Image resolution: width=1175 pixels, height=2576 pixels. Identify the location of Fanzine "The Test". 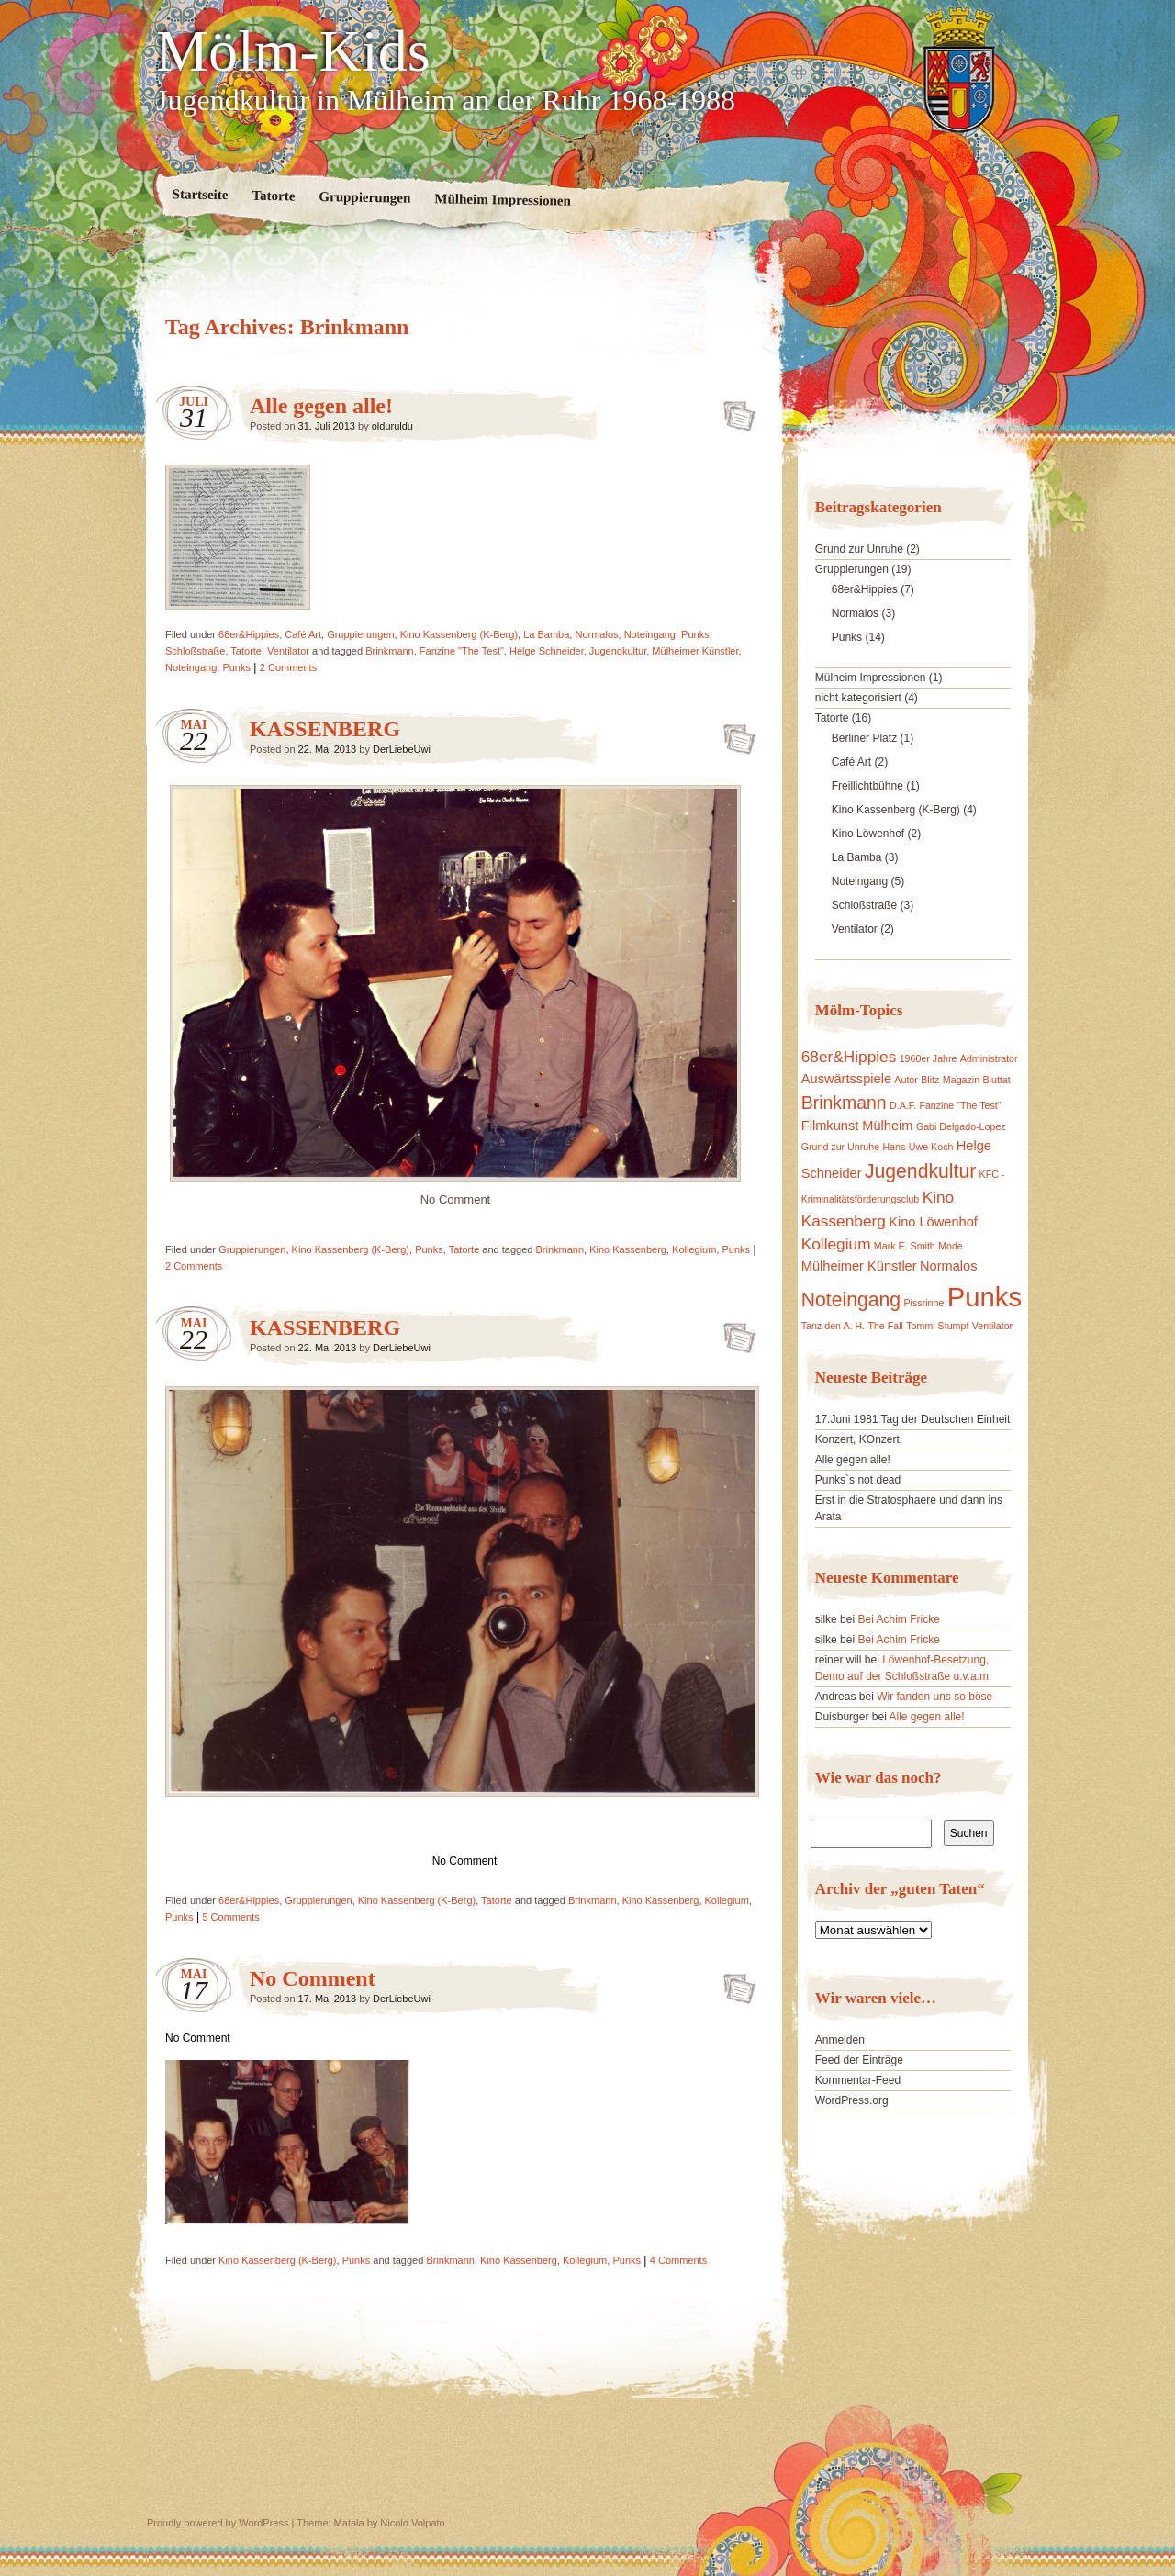
(462, 650).